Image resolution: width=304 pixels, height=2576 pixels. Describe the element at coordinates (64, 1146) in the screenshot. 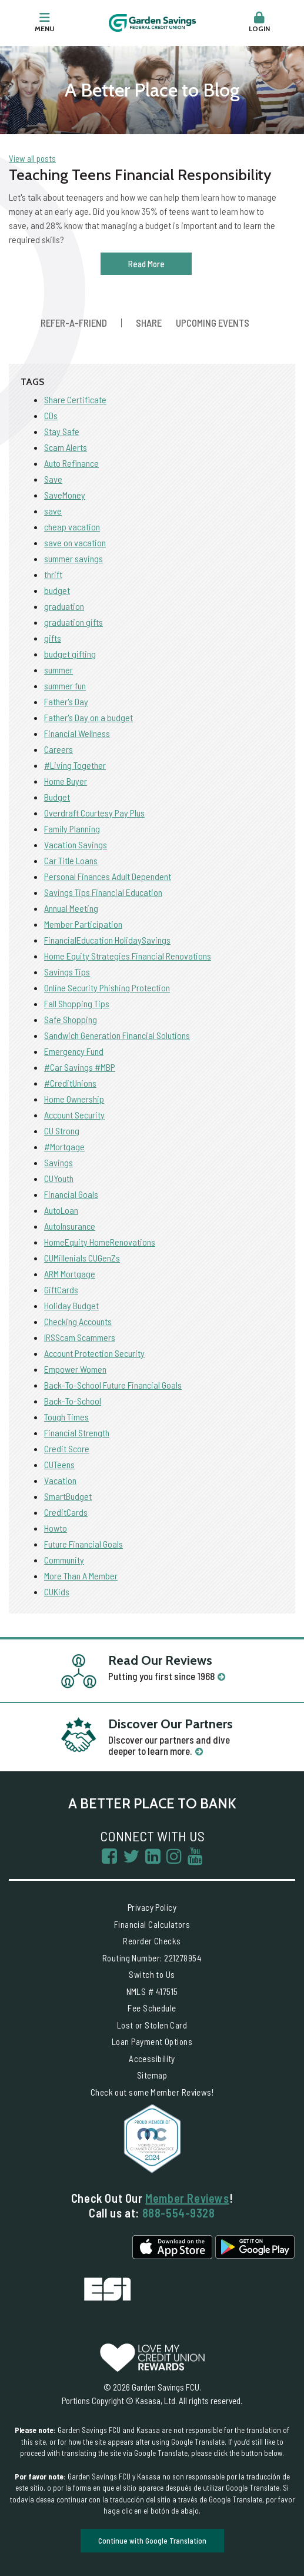

I see `#Mortgage` at that location.